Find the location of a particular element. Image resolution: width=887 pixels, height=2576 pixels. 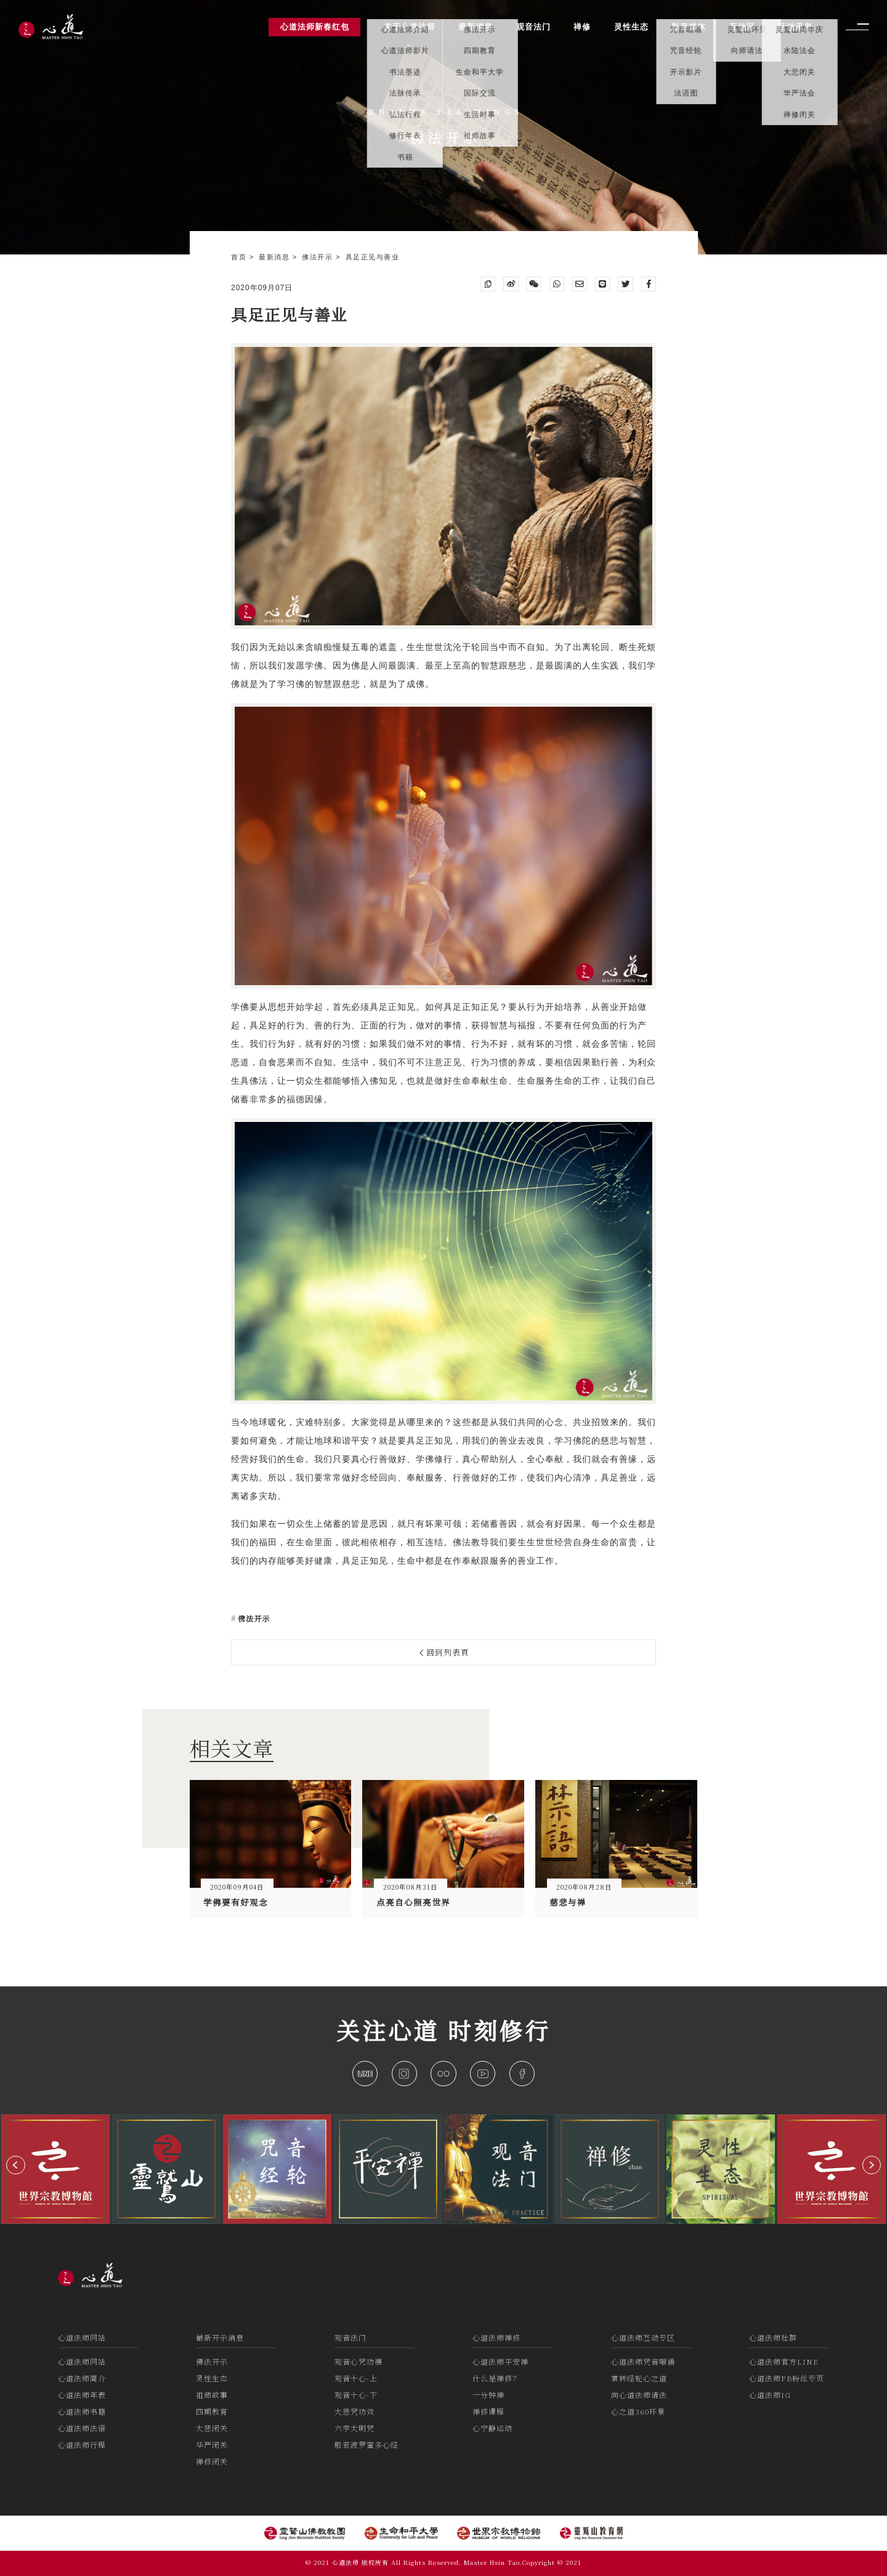

大悲闭关 is located at coordinates (212, 2428).